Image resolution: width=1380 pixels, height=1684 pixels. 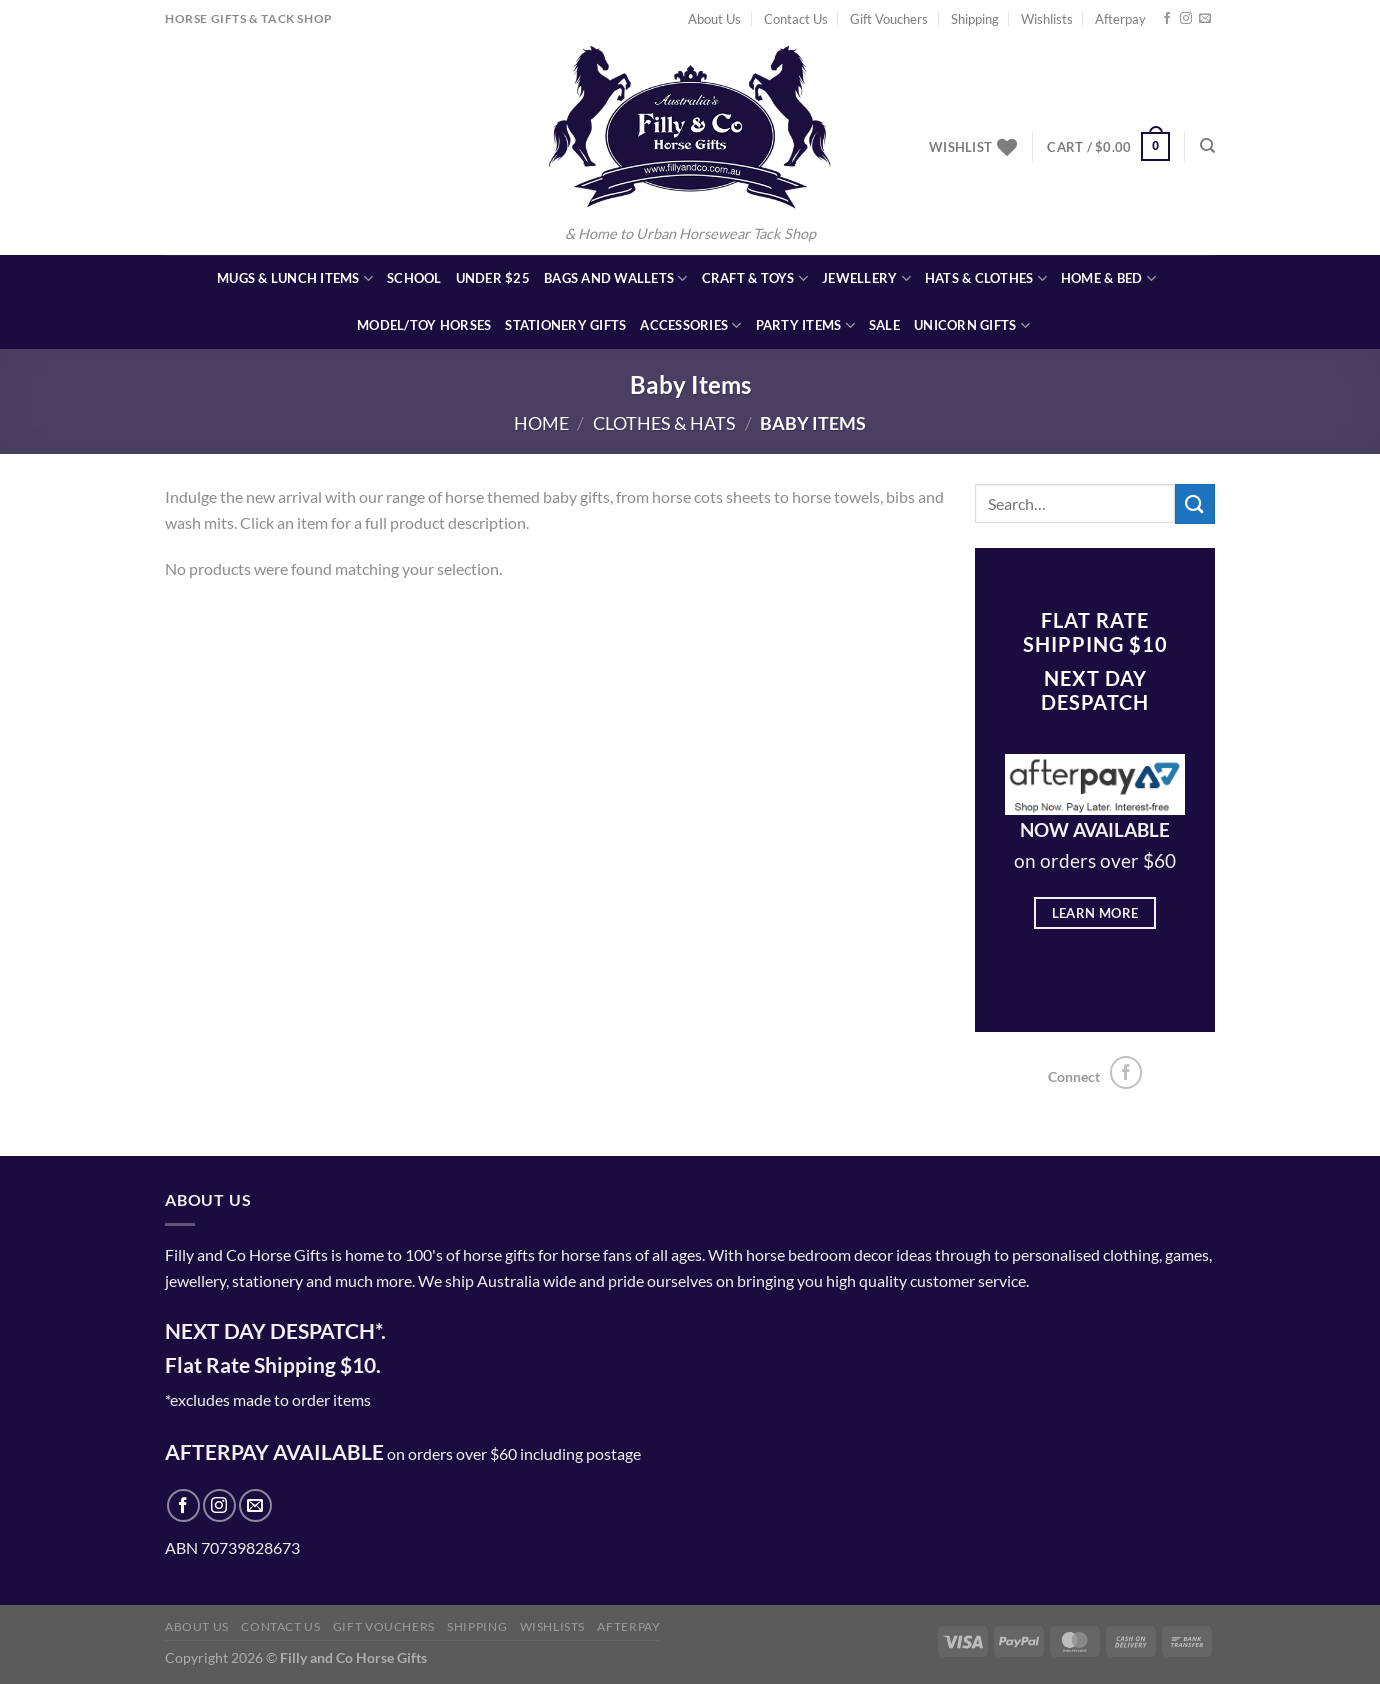 What do you see at coordinates (796, 19) in the screenshot?
I see `Contact Us` at bounding box center [796, 19].